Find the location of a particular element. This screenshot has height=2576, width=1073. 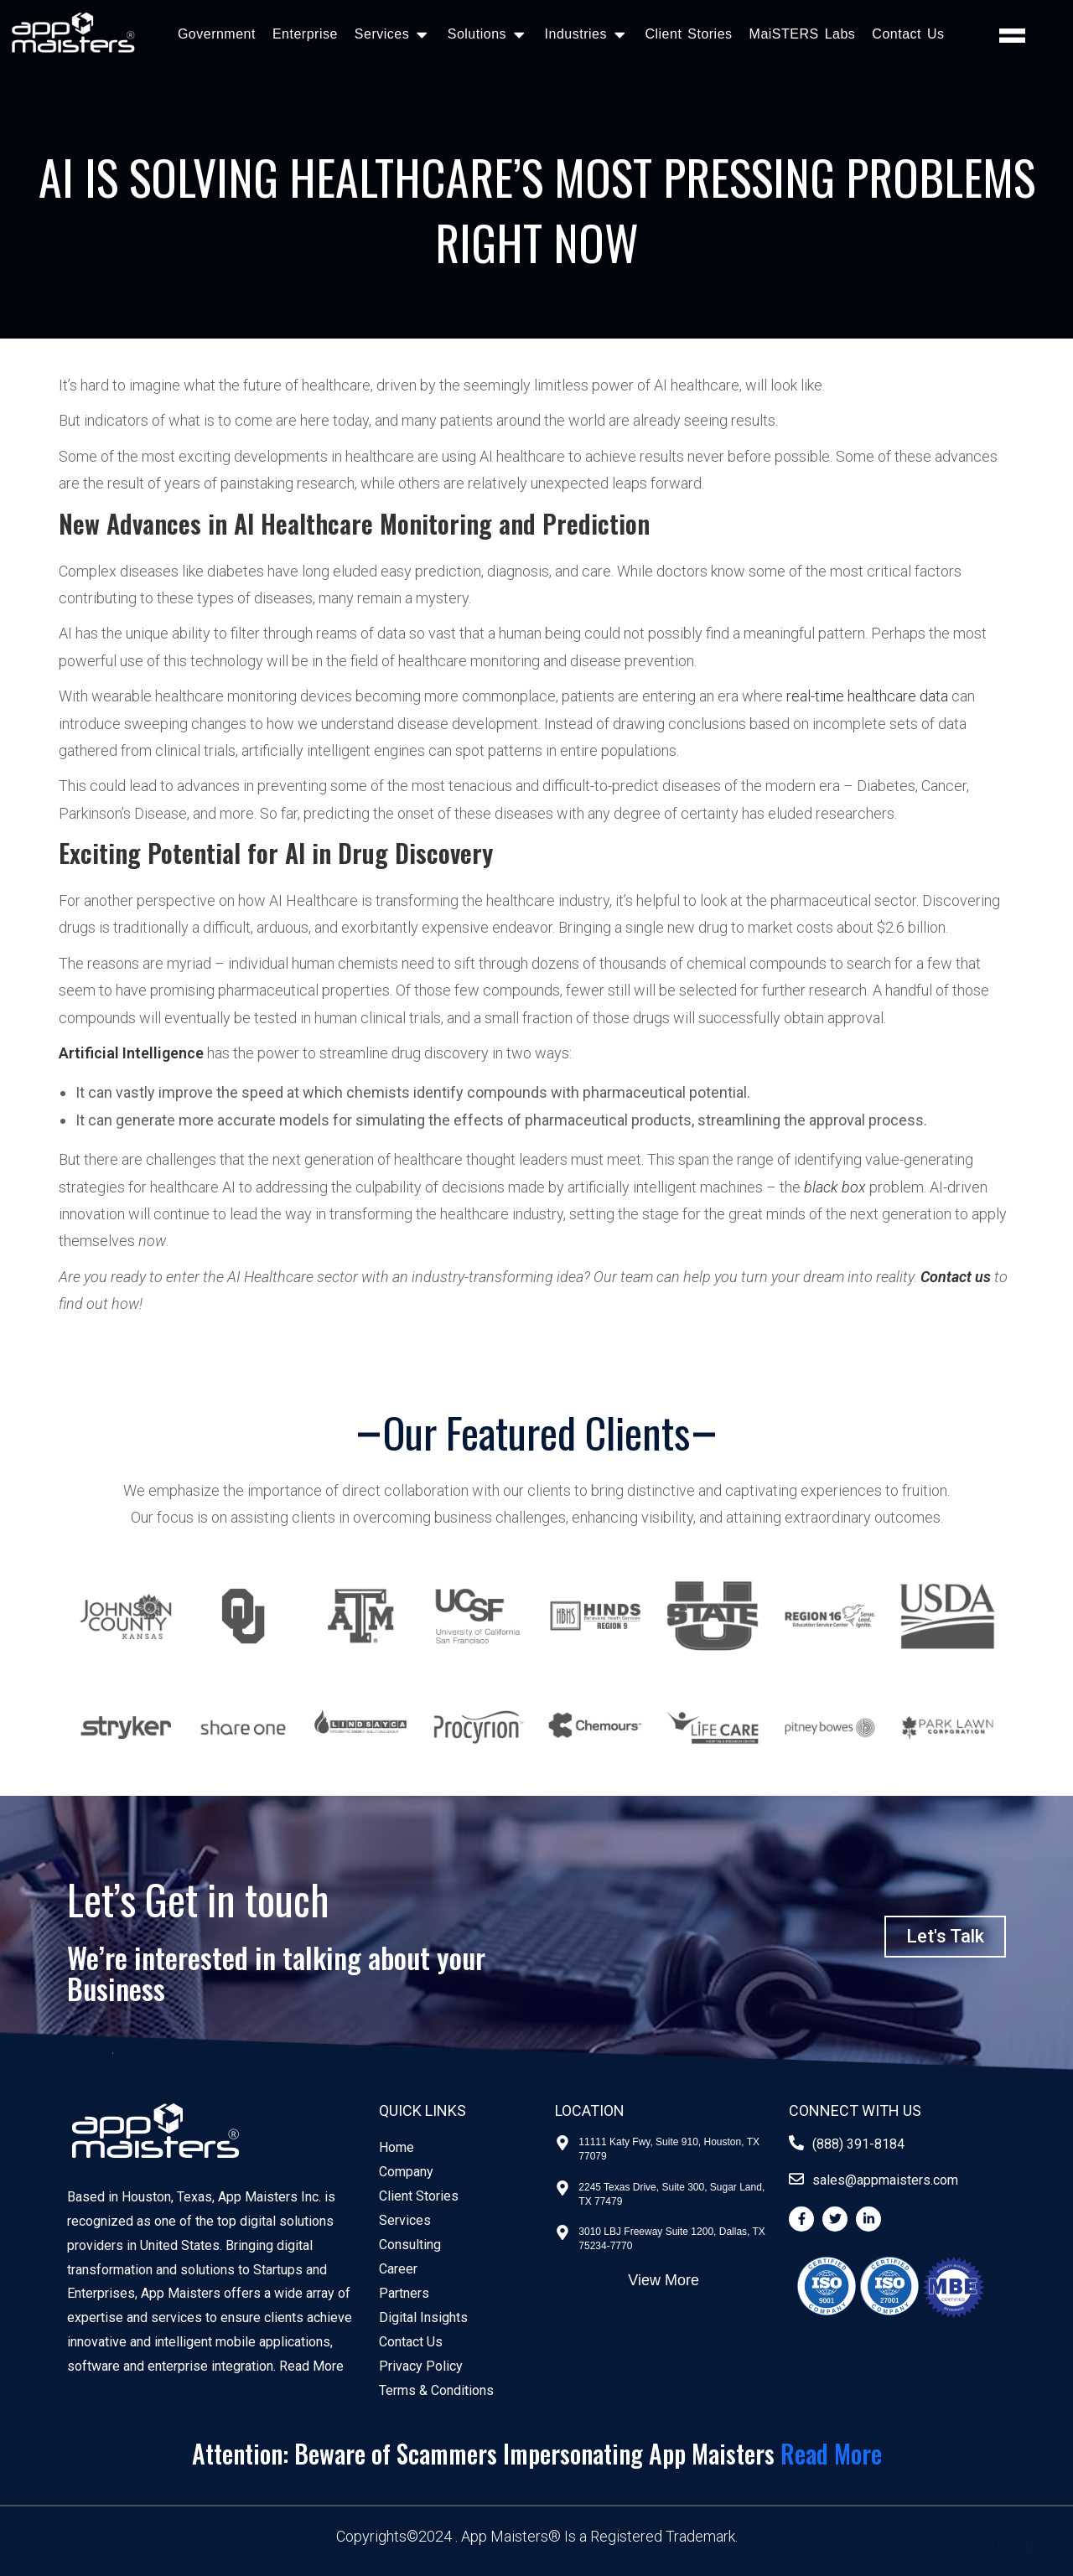

MaiSTERS Labs is located at coordinates (802, 34).